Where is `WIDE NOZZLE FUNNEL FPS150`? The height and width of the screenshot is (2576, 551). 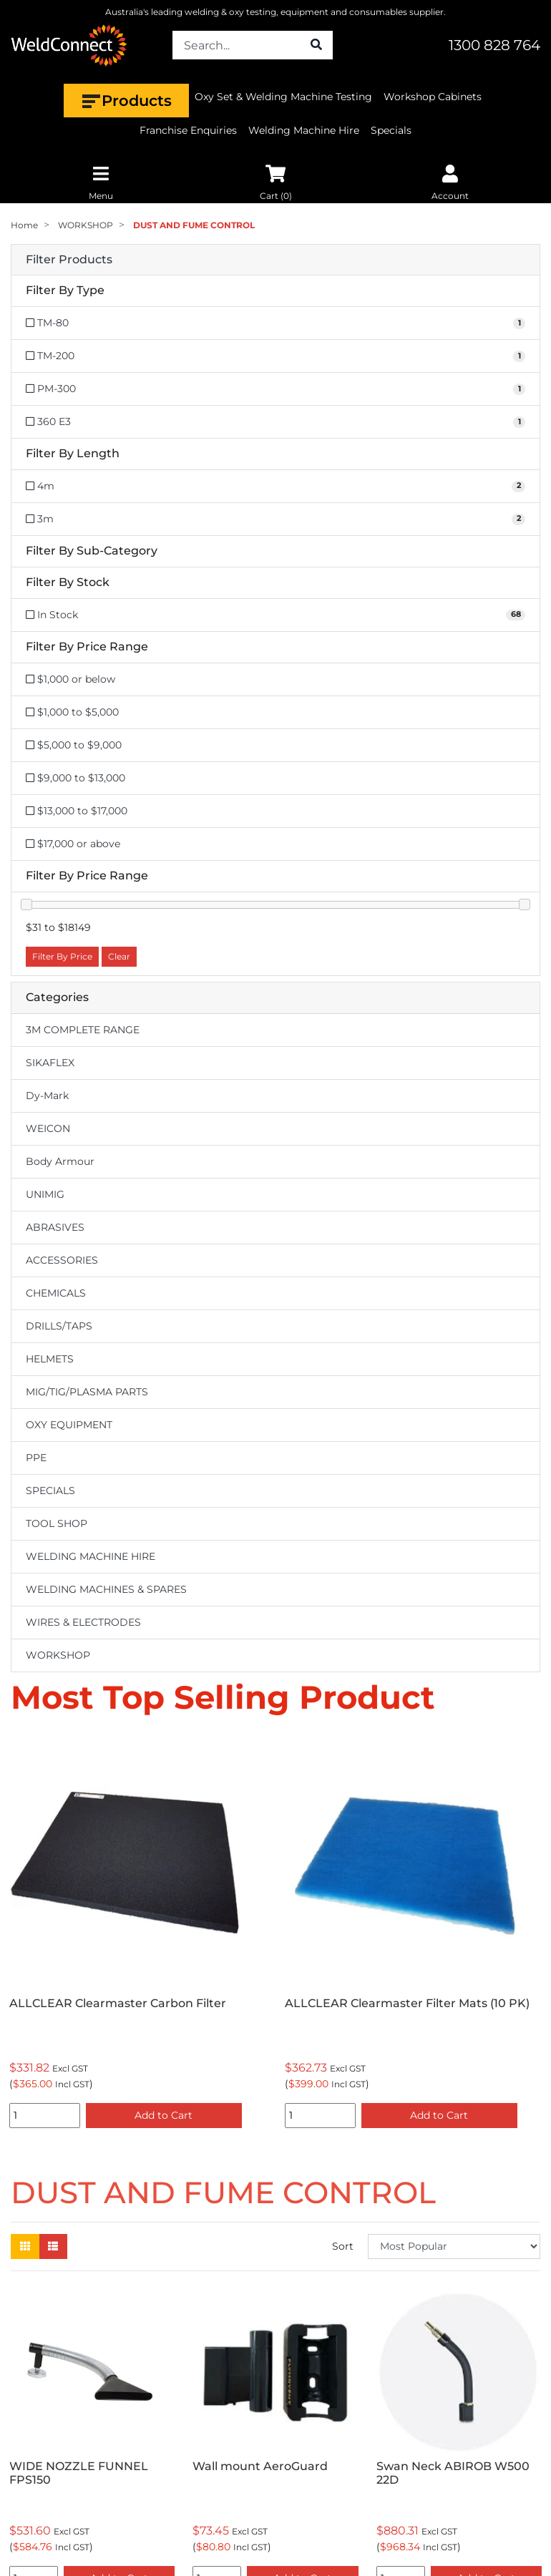 WIDE NOZZLE FUNNEL FPS150 is located at coordinates (78, 2473).